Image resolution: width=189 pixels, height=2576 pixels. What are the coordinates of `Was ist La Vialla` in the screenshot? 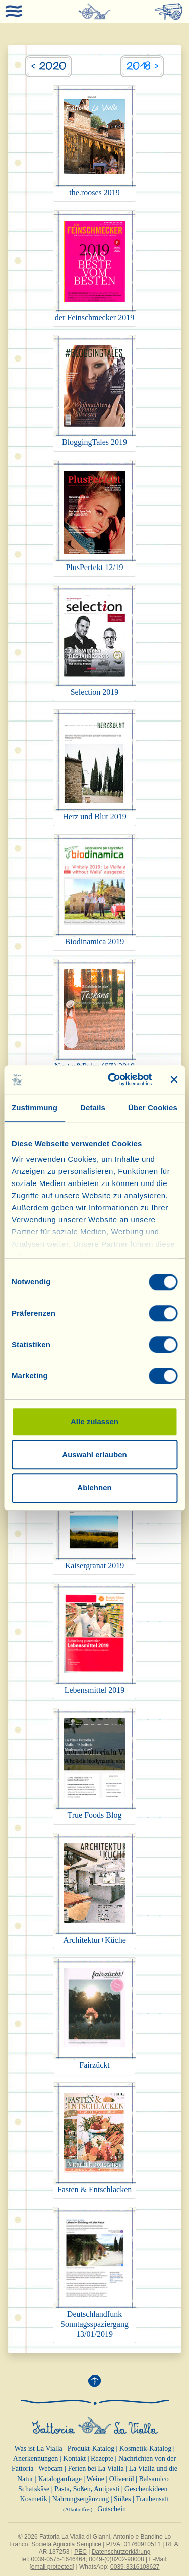 It's located at (38, 2448).